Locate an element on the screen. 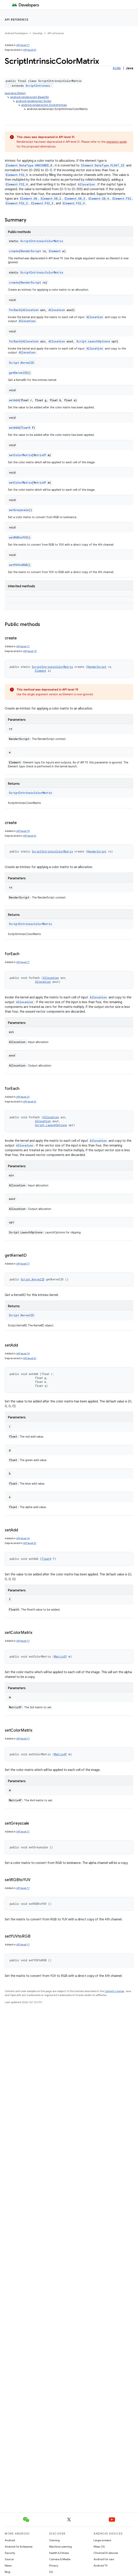  Element.DataType.FLOAT_32 is located at coordinates (102, 165).